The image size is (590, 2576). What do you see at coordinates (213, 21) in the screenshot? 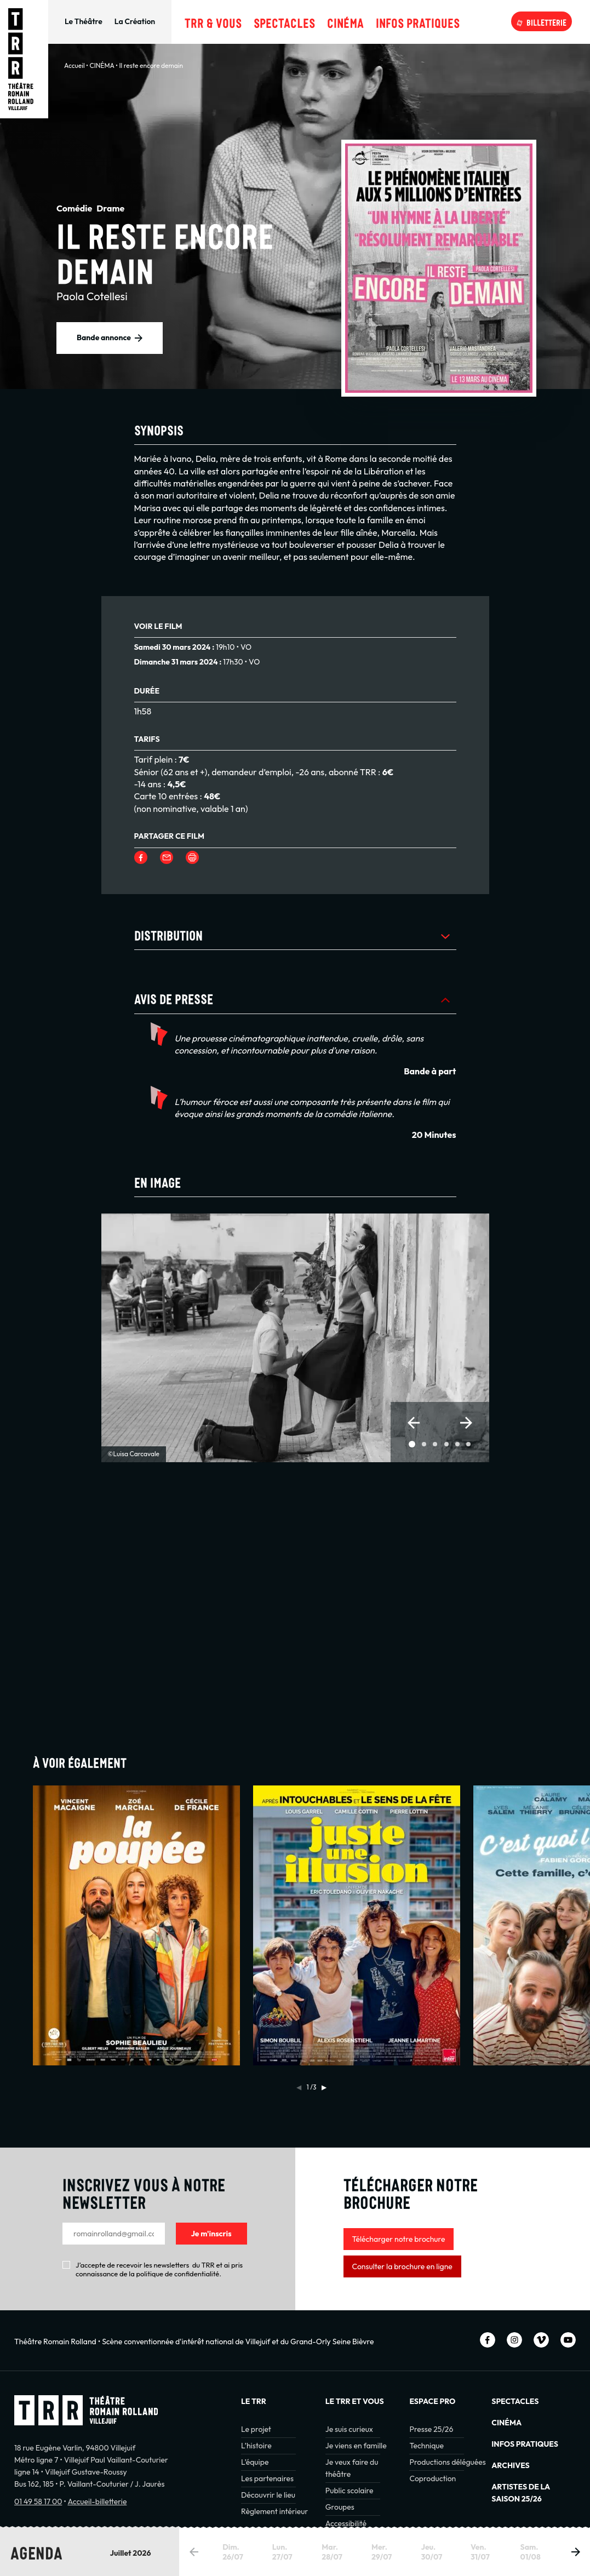
I see `TRR & Vous` at bounding box center [213, 21].